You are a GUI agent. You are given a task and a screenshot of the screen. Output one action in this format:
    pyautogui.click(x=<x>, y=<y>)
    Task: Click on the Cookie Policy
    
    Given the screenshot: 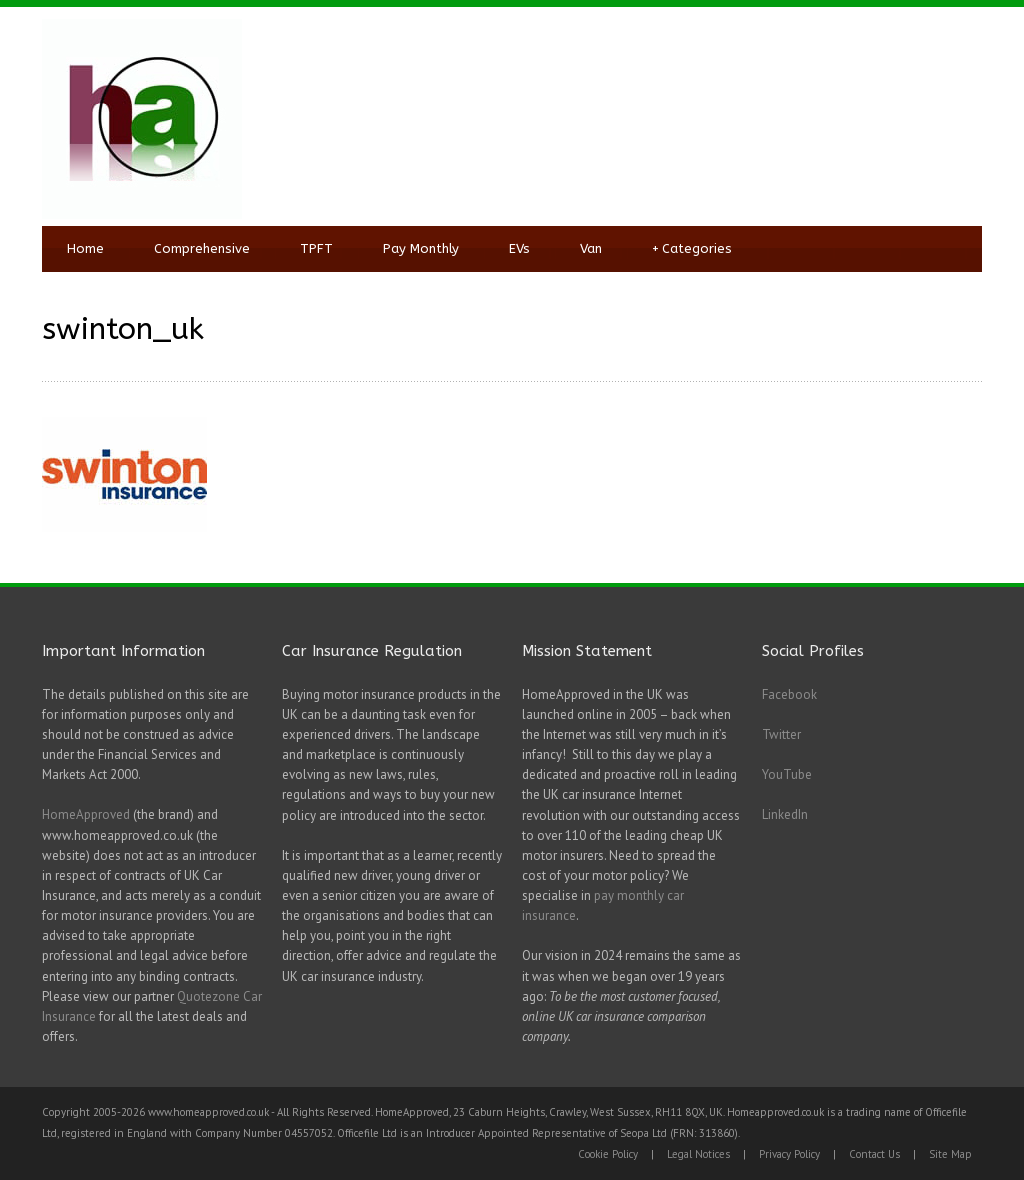 What is the action you would take?
    pyautogui.click(x=608, y=1154)
    